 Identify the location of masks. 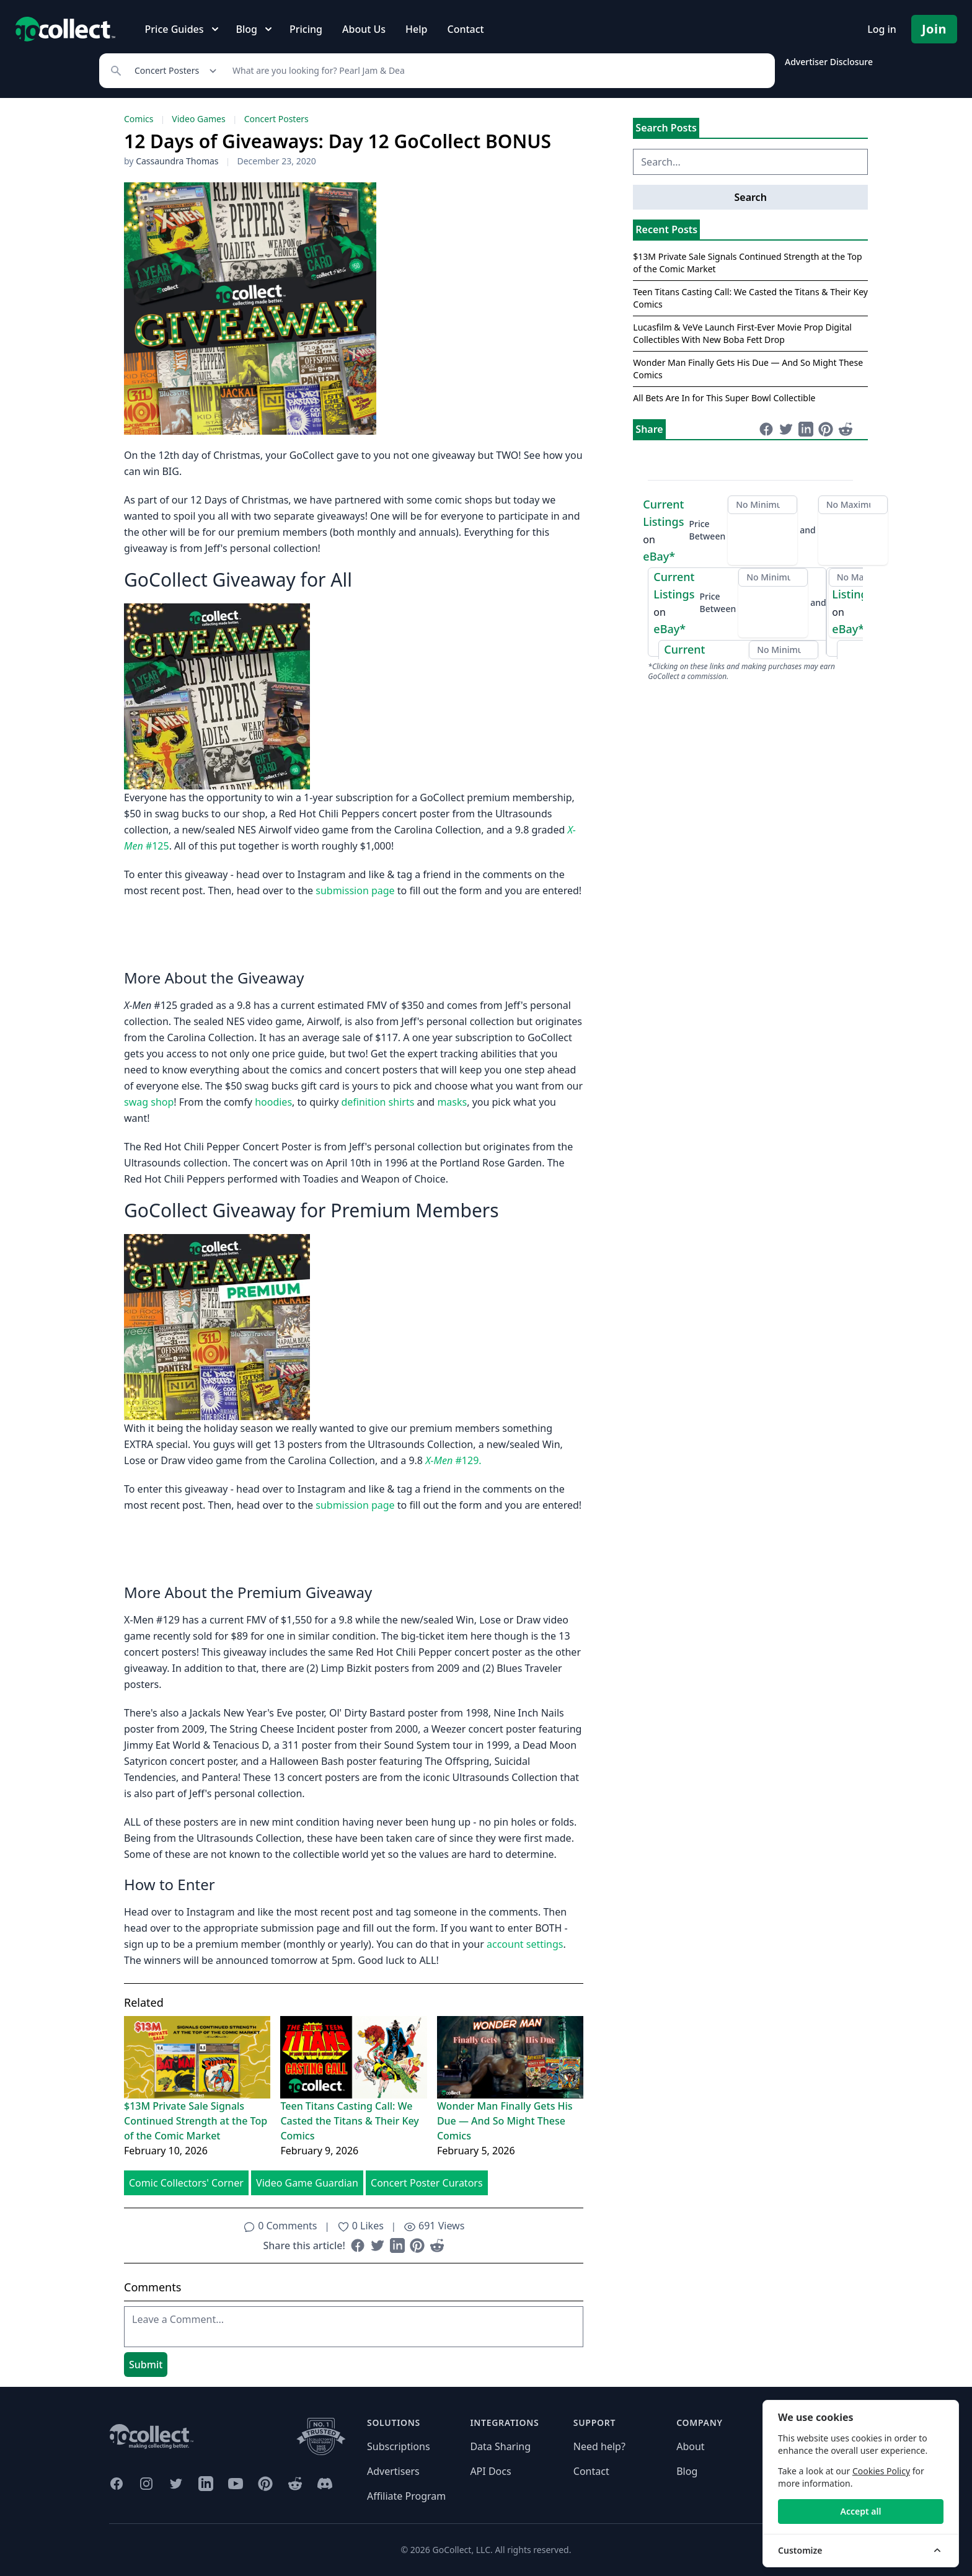
(452, 1102).